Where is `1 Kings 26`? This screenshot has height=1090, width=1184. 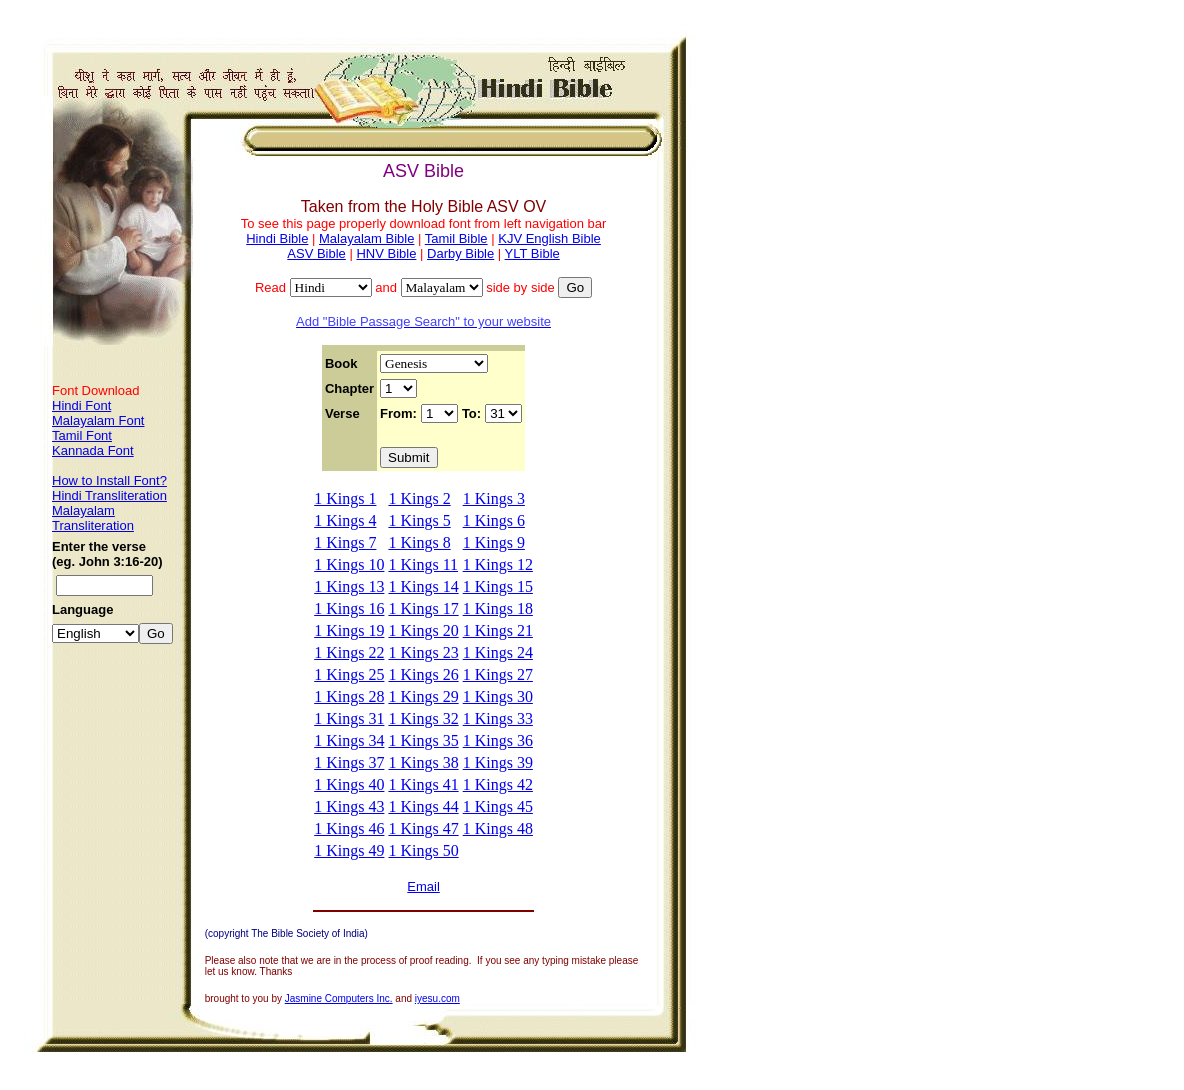
1 Kings 26 is located at coordinates (423, 674).